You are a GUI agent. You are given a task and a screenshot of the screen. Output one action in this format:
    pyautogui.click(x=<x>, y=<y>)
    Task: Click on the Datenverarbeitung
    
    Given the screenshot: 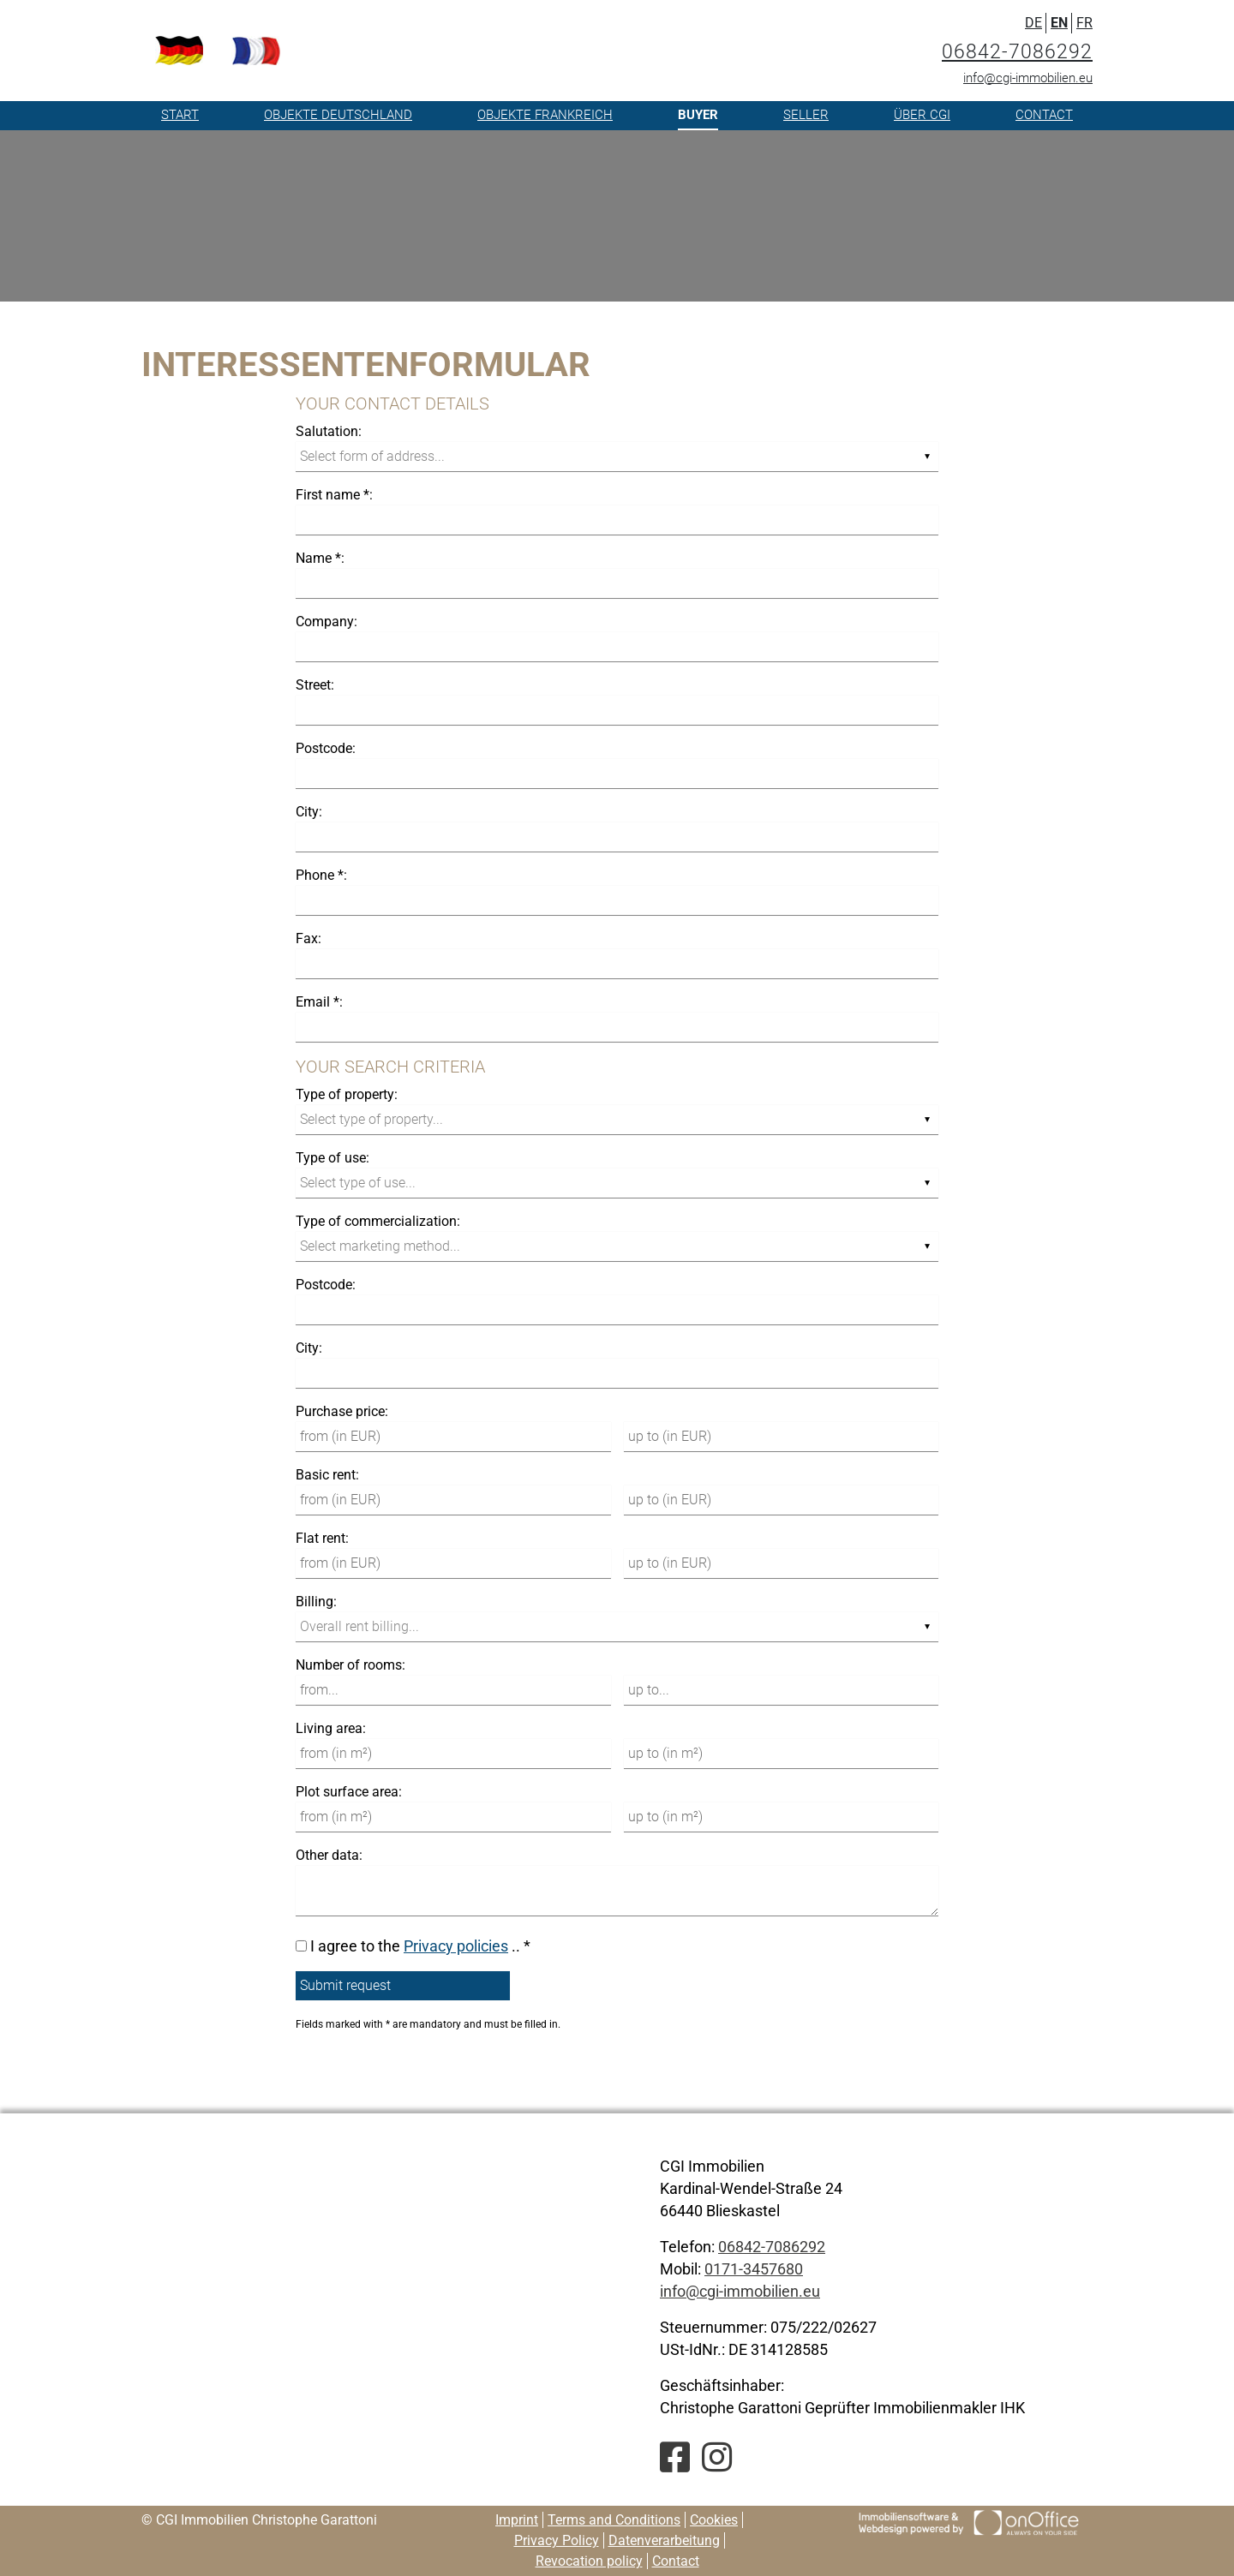 What is the action you would take?
    pyautogui.click(x=664, y=2540)
    